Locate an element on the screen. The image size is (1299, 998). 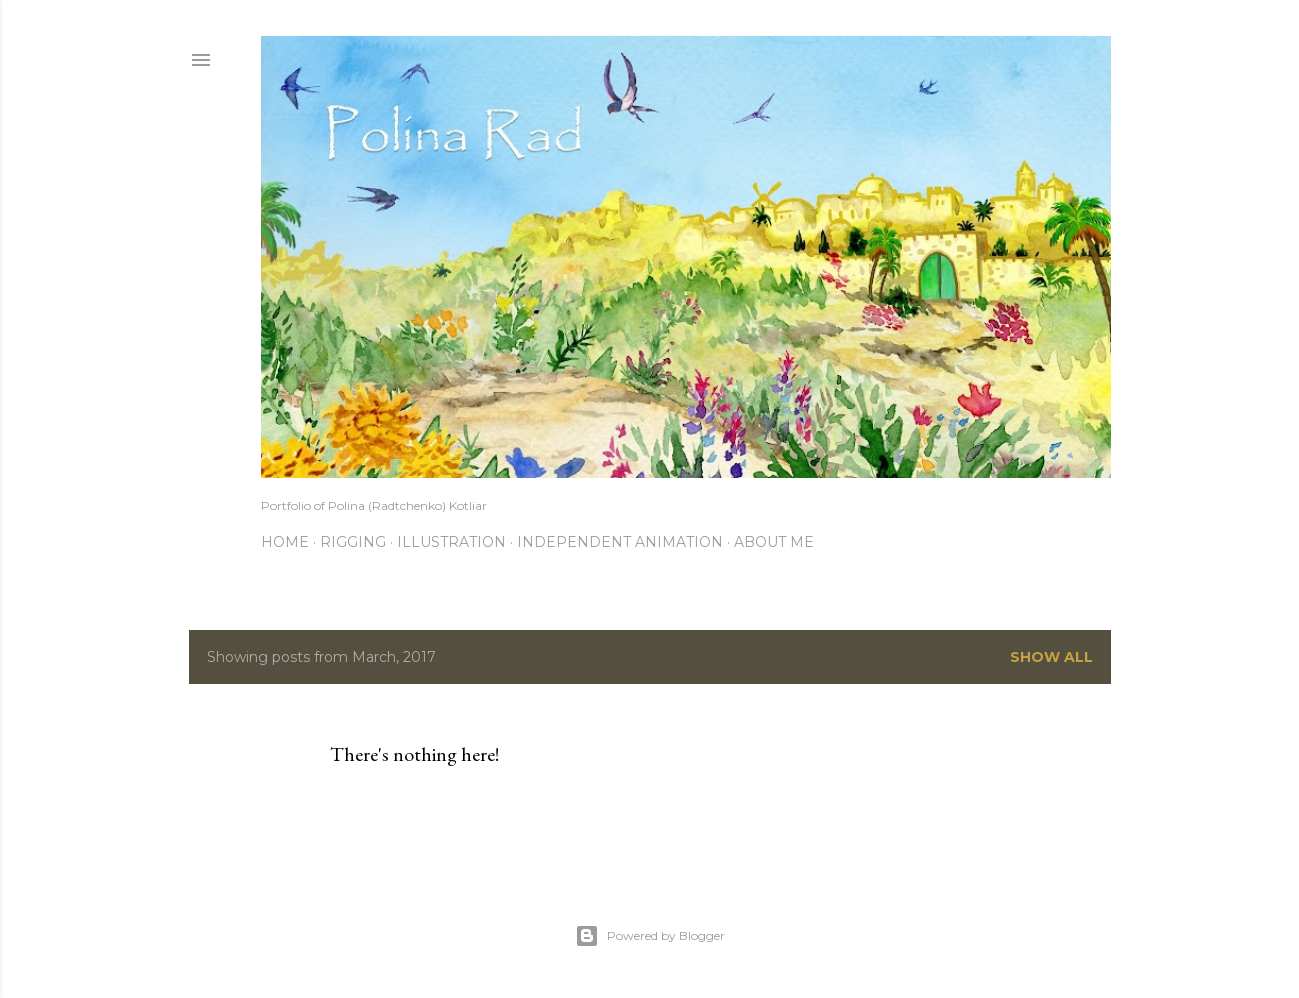
Rigging is located at coordinates (353, 542).